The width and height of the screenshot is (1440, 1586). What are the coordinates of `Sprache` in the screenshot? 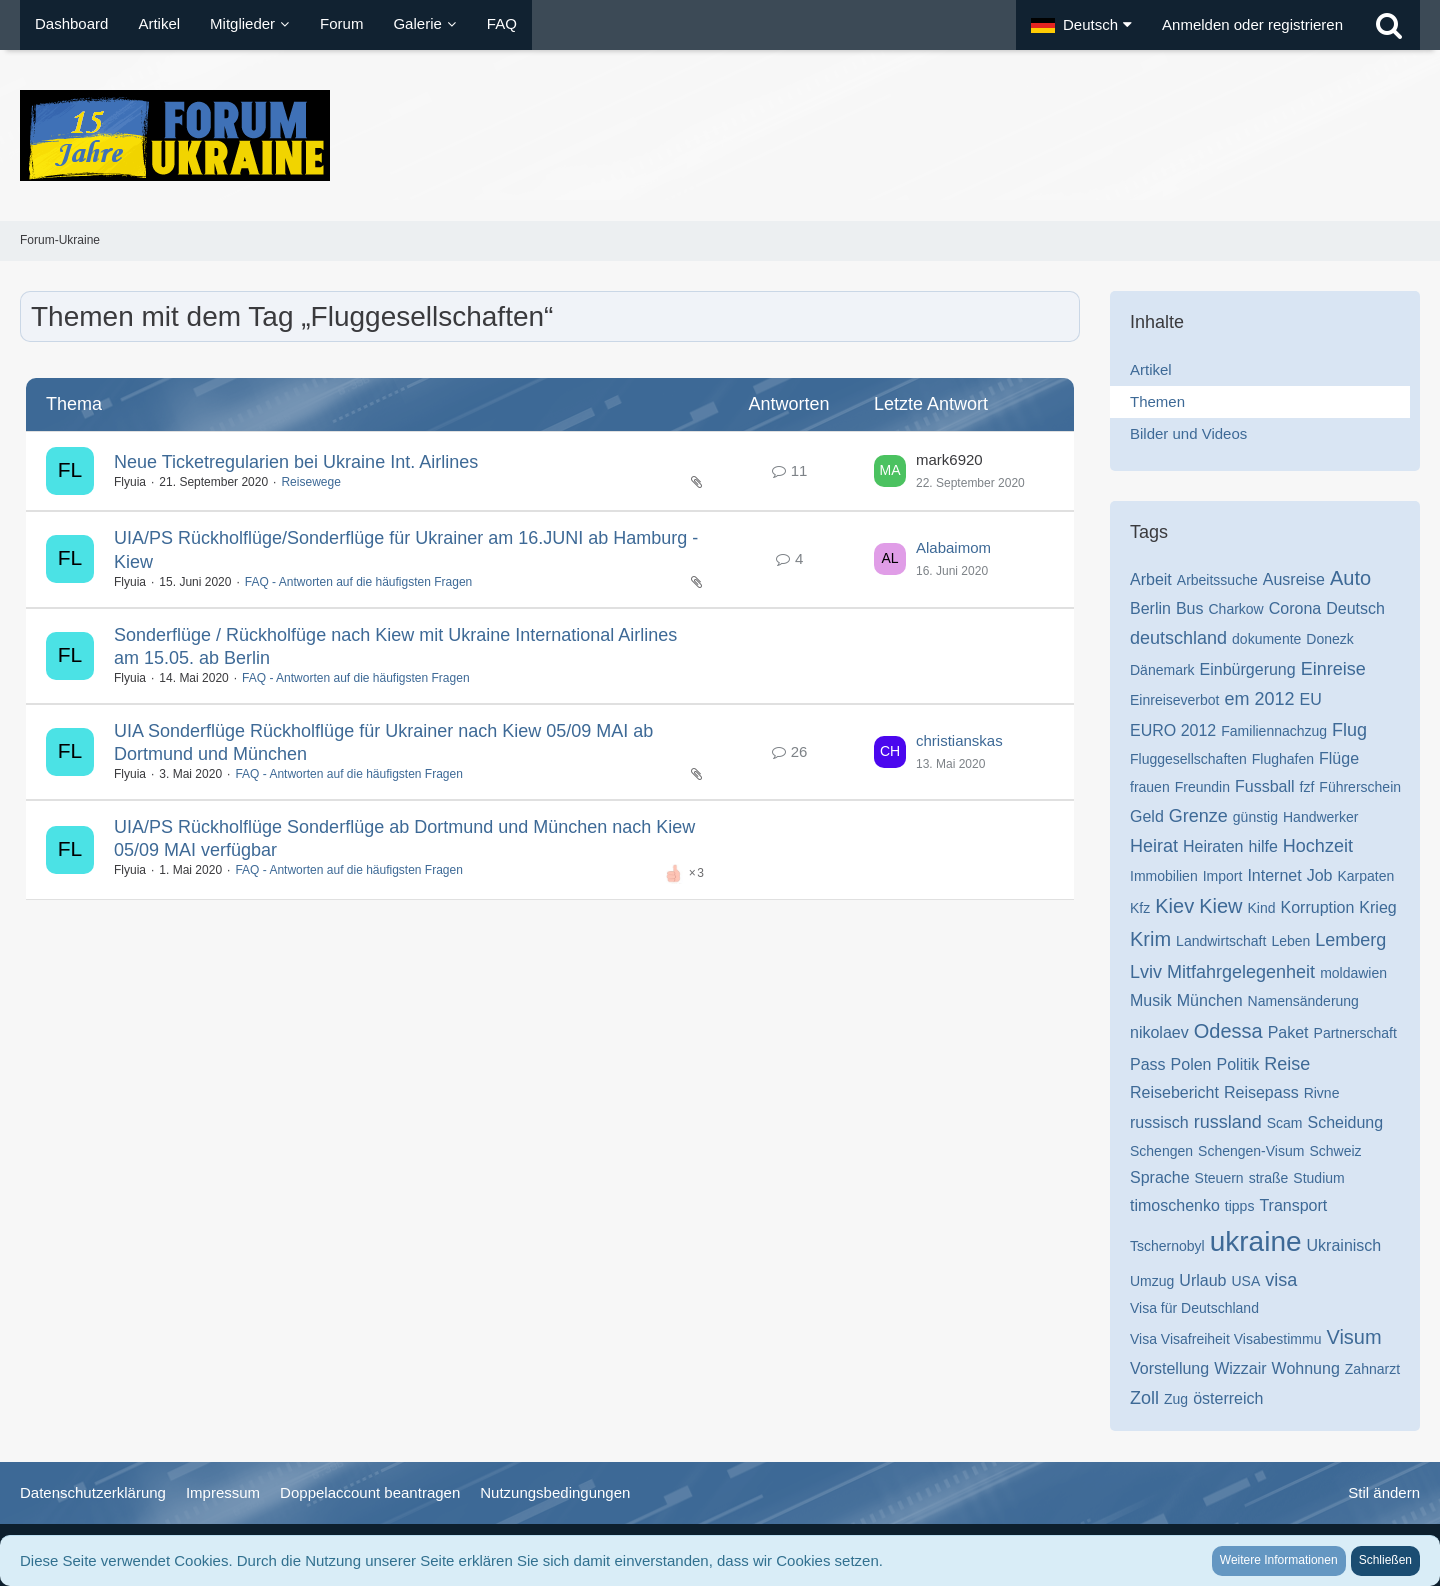 It's located at (1160, 1177).